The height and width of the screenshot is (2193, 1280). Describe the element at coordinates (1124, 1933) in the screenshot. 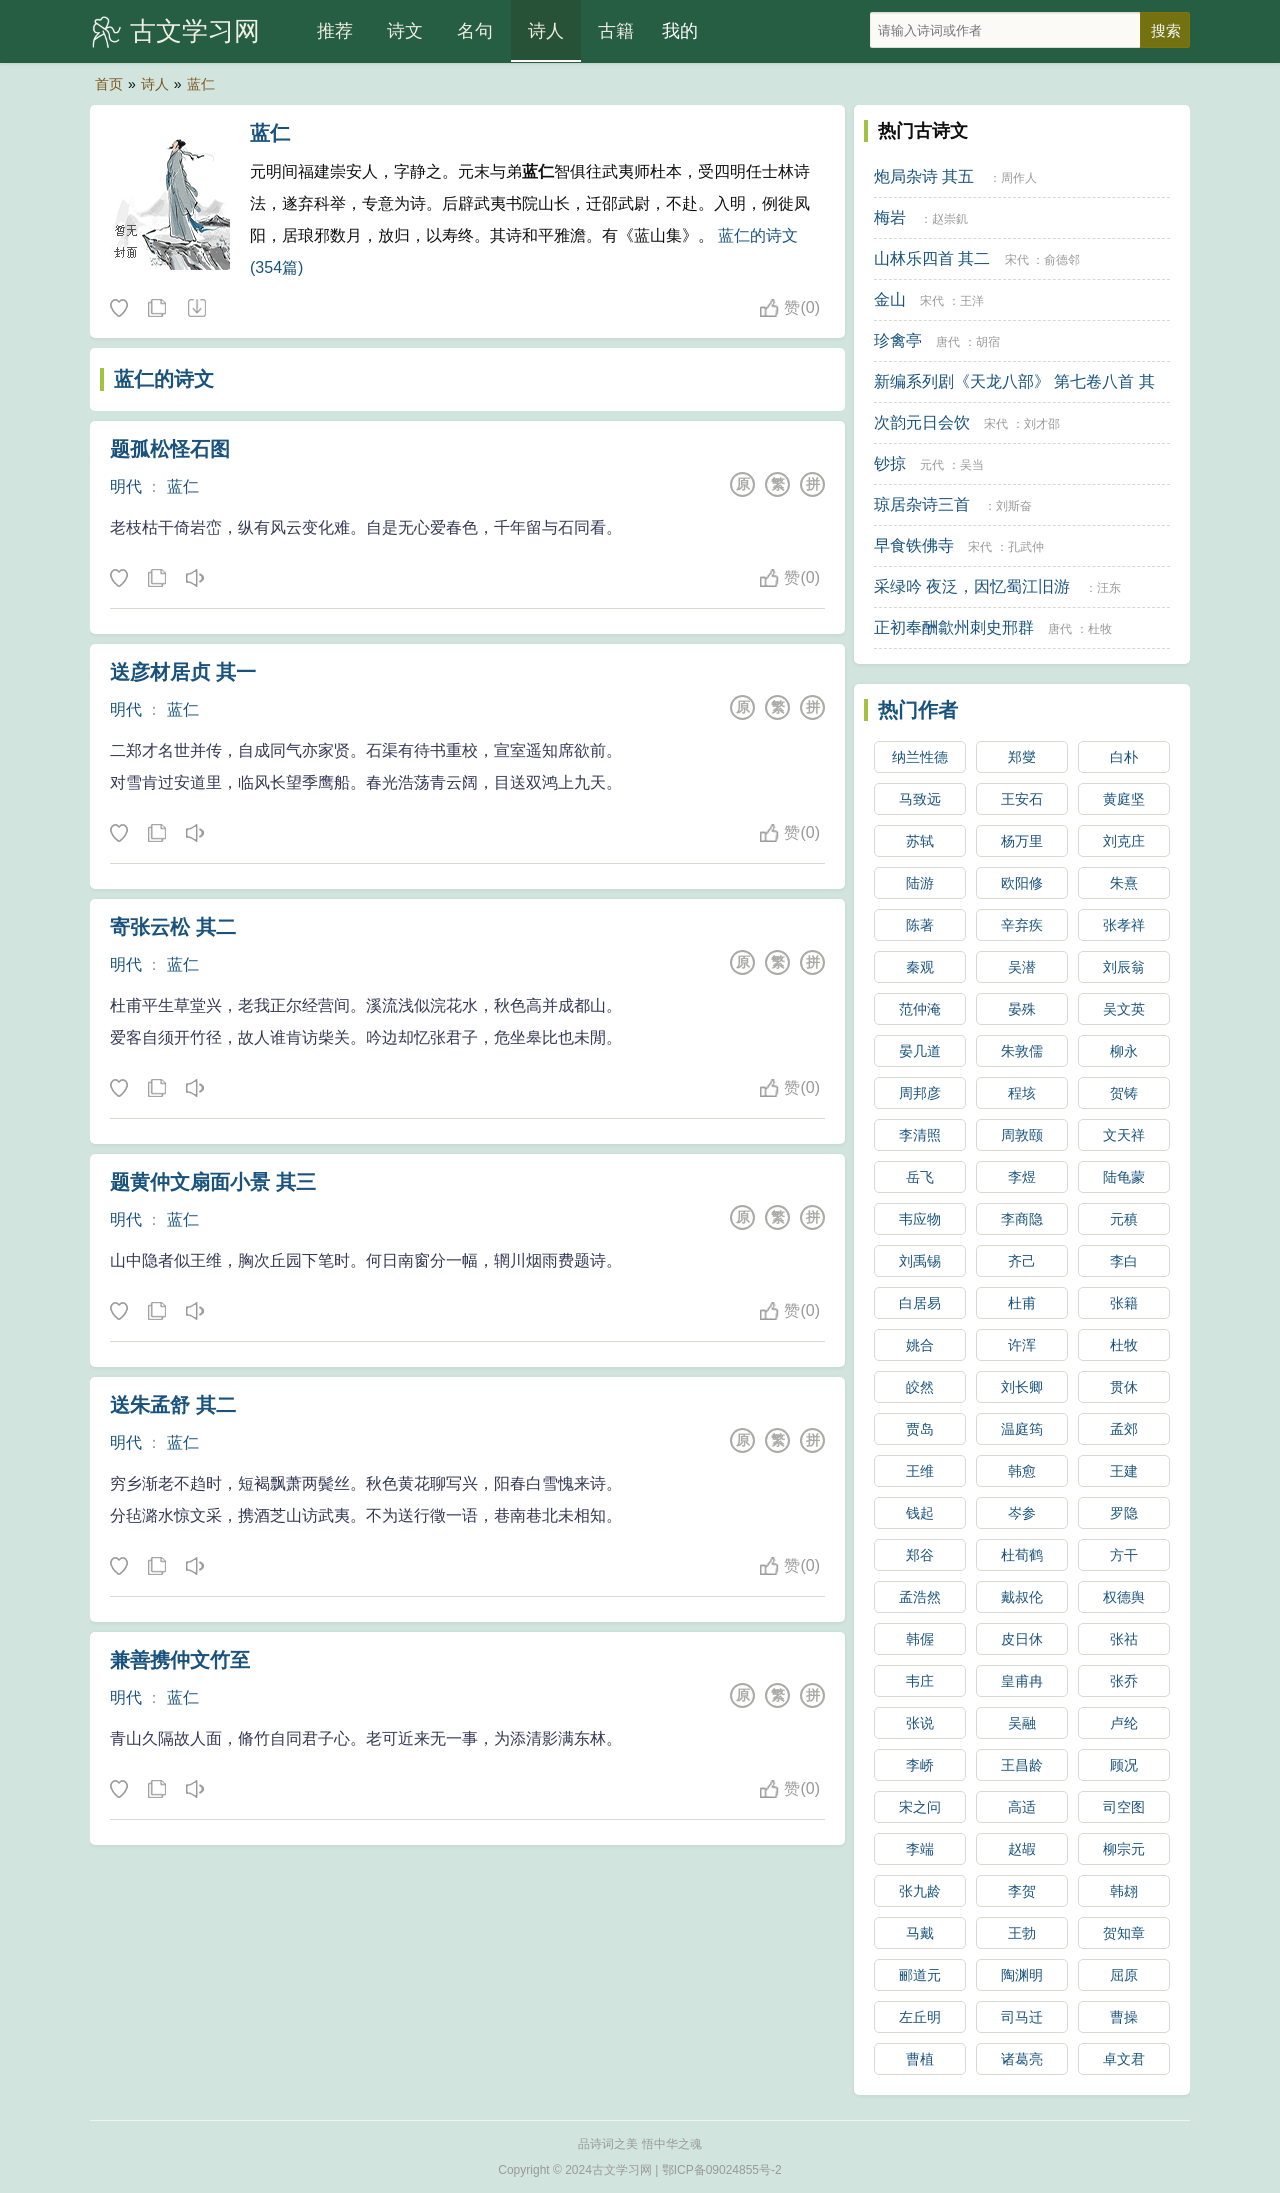

I see `贺知章` at that location.